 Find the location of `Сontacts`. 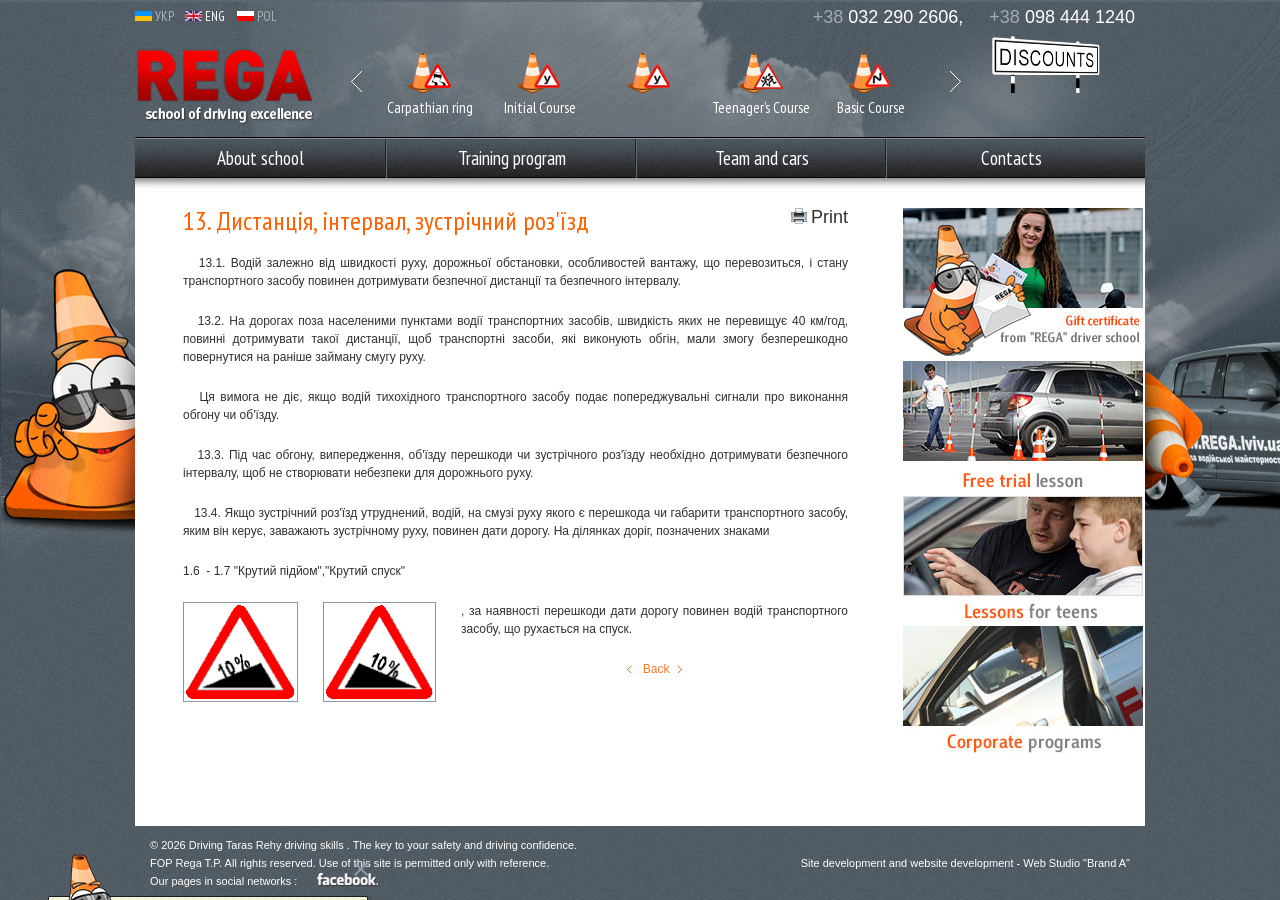

Сontacts is located at coordinates (1011, 158).